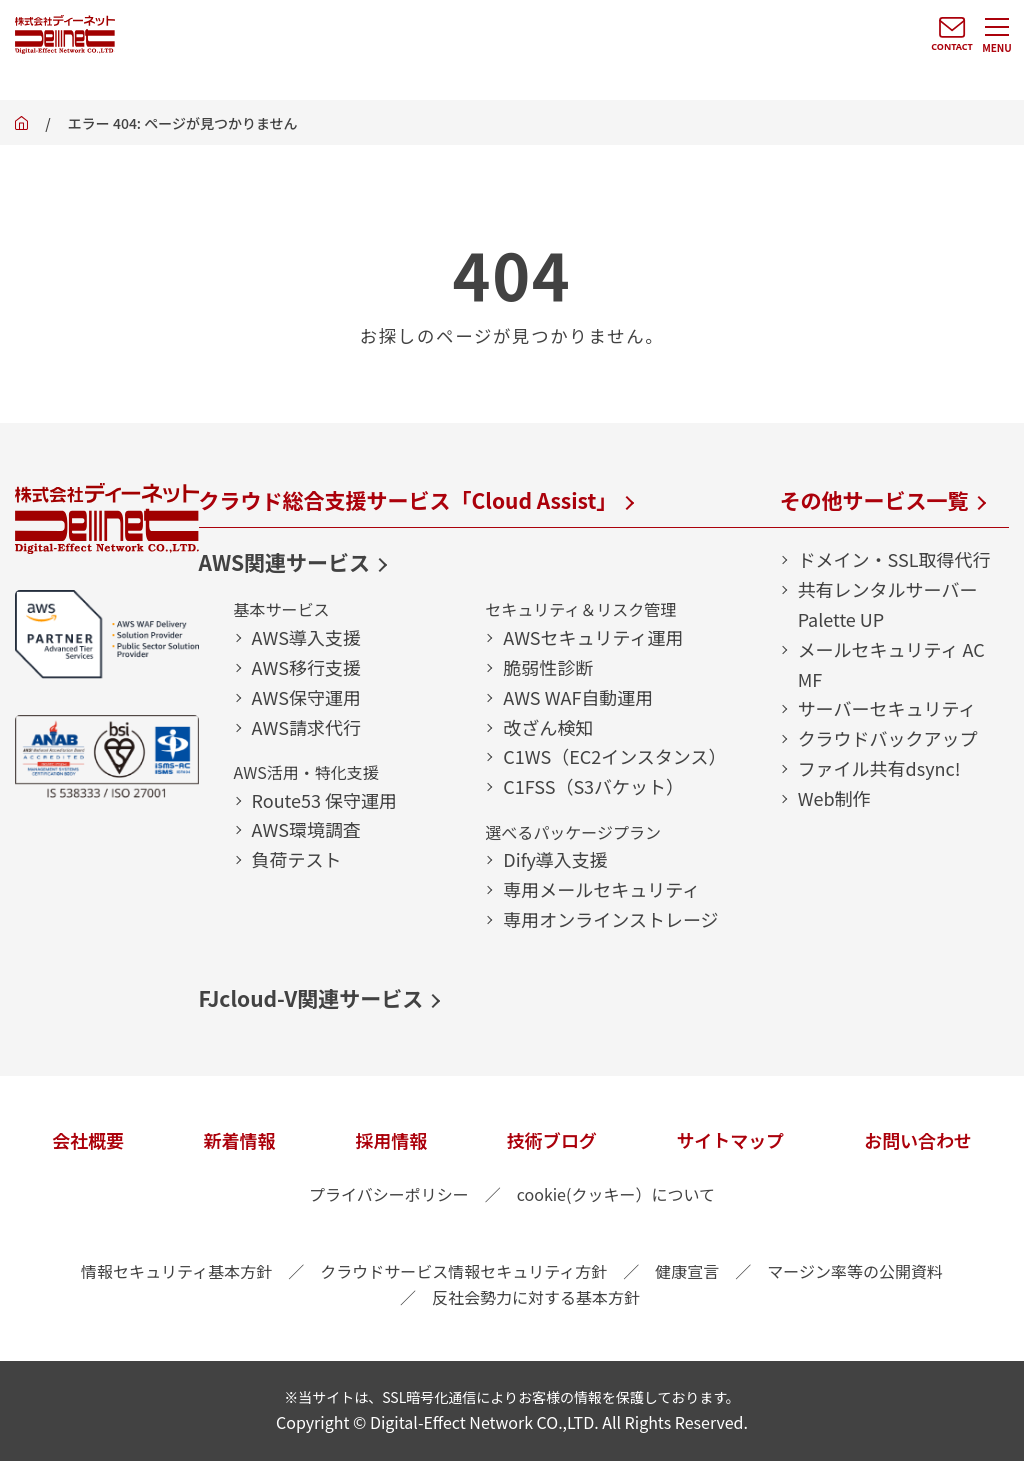  Describe the element at coordinates (285, 562) in the screenshot. I see `AWS関連サービス` at that location.